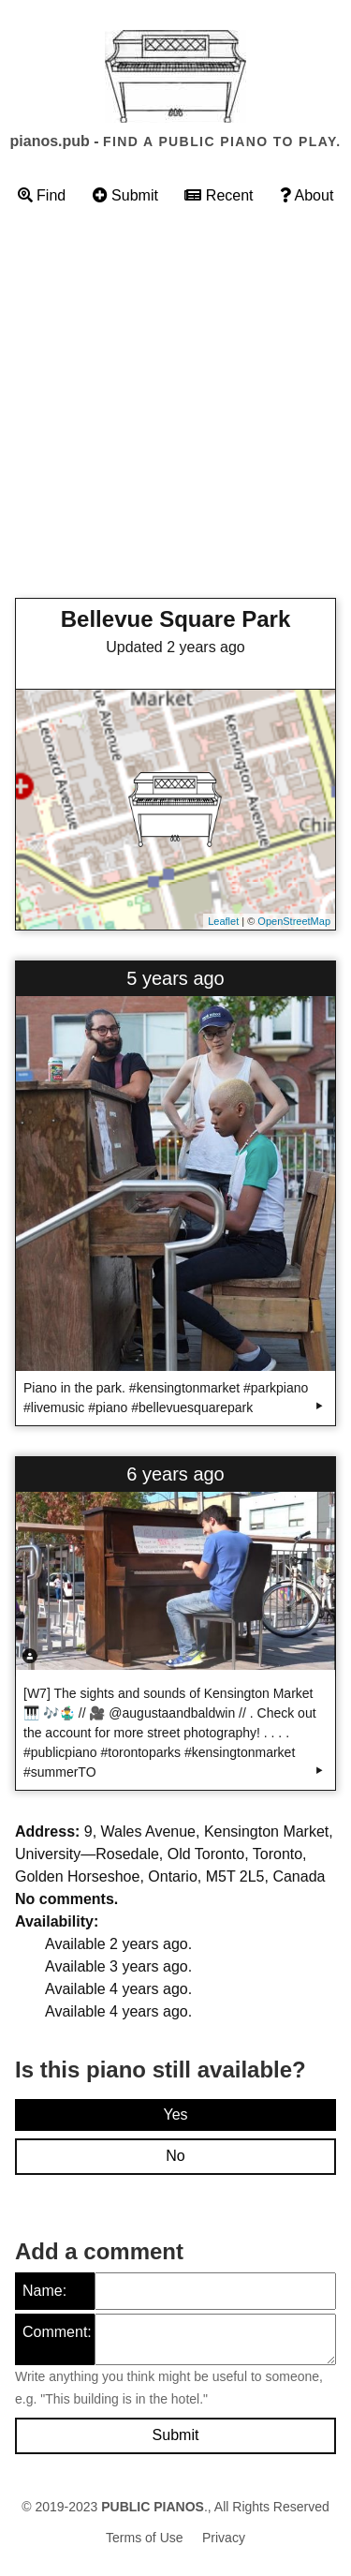 The width and height of the screenshot is (351, 2576). What do you see at coordinates (223, 921) in the screenshot?
I see `Leaflet` at bounding box center [223, 921].